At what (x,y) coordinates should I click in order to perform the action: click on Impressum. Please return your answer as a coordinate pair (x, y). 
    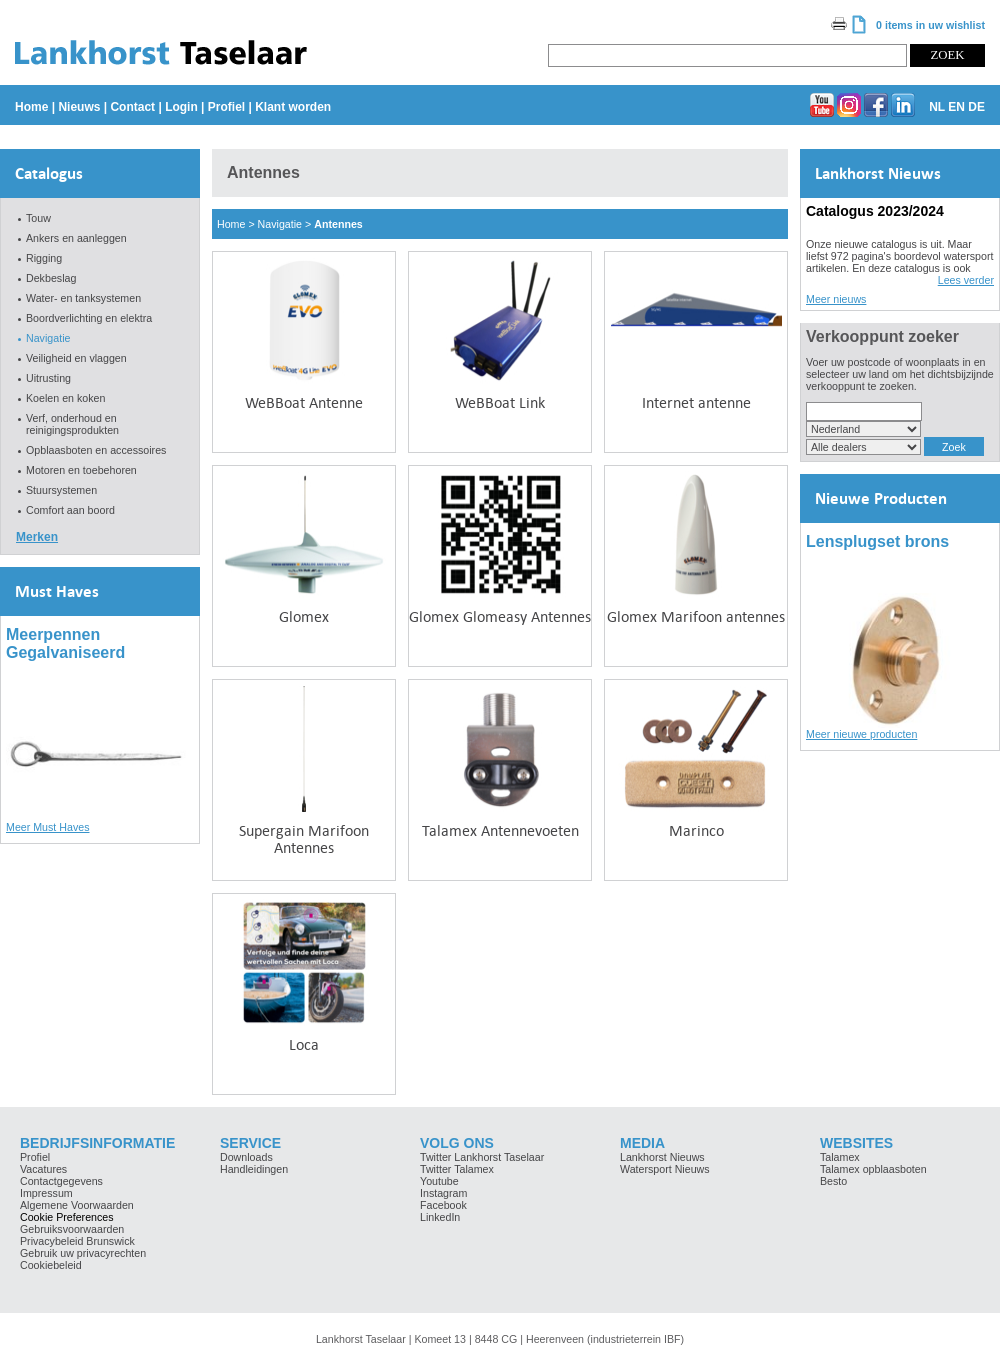
    Looking at the image, I should click on (46, 1193).